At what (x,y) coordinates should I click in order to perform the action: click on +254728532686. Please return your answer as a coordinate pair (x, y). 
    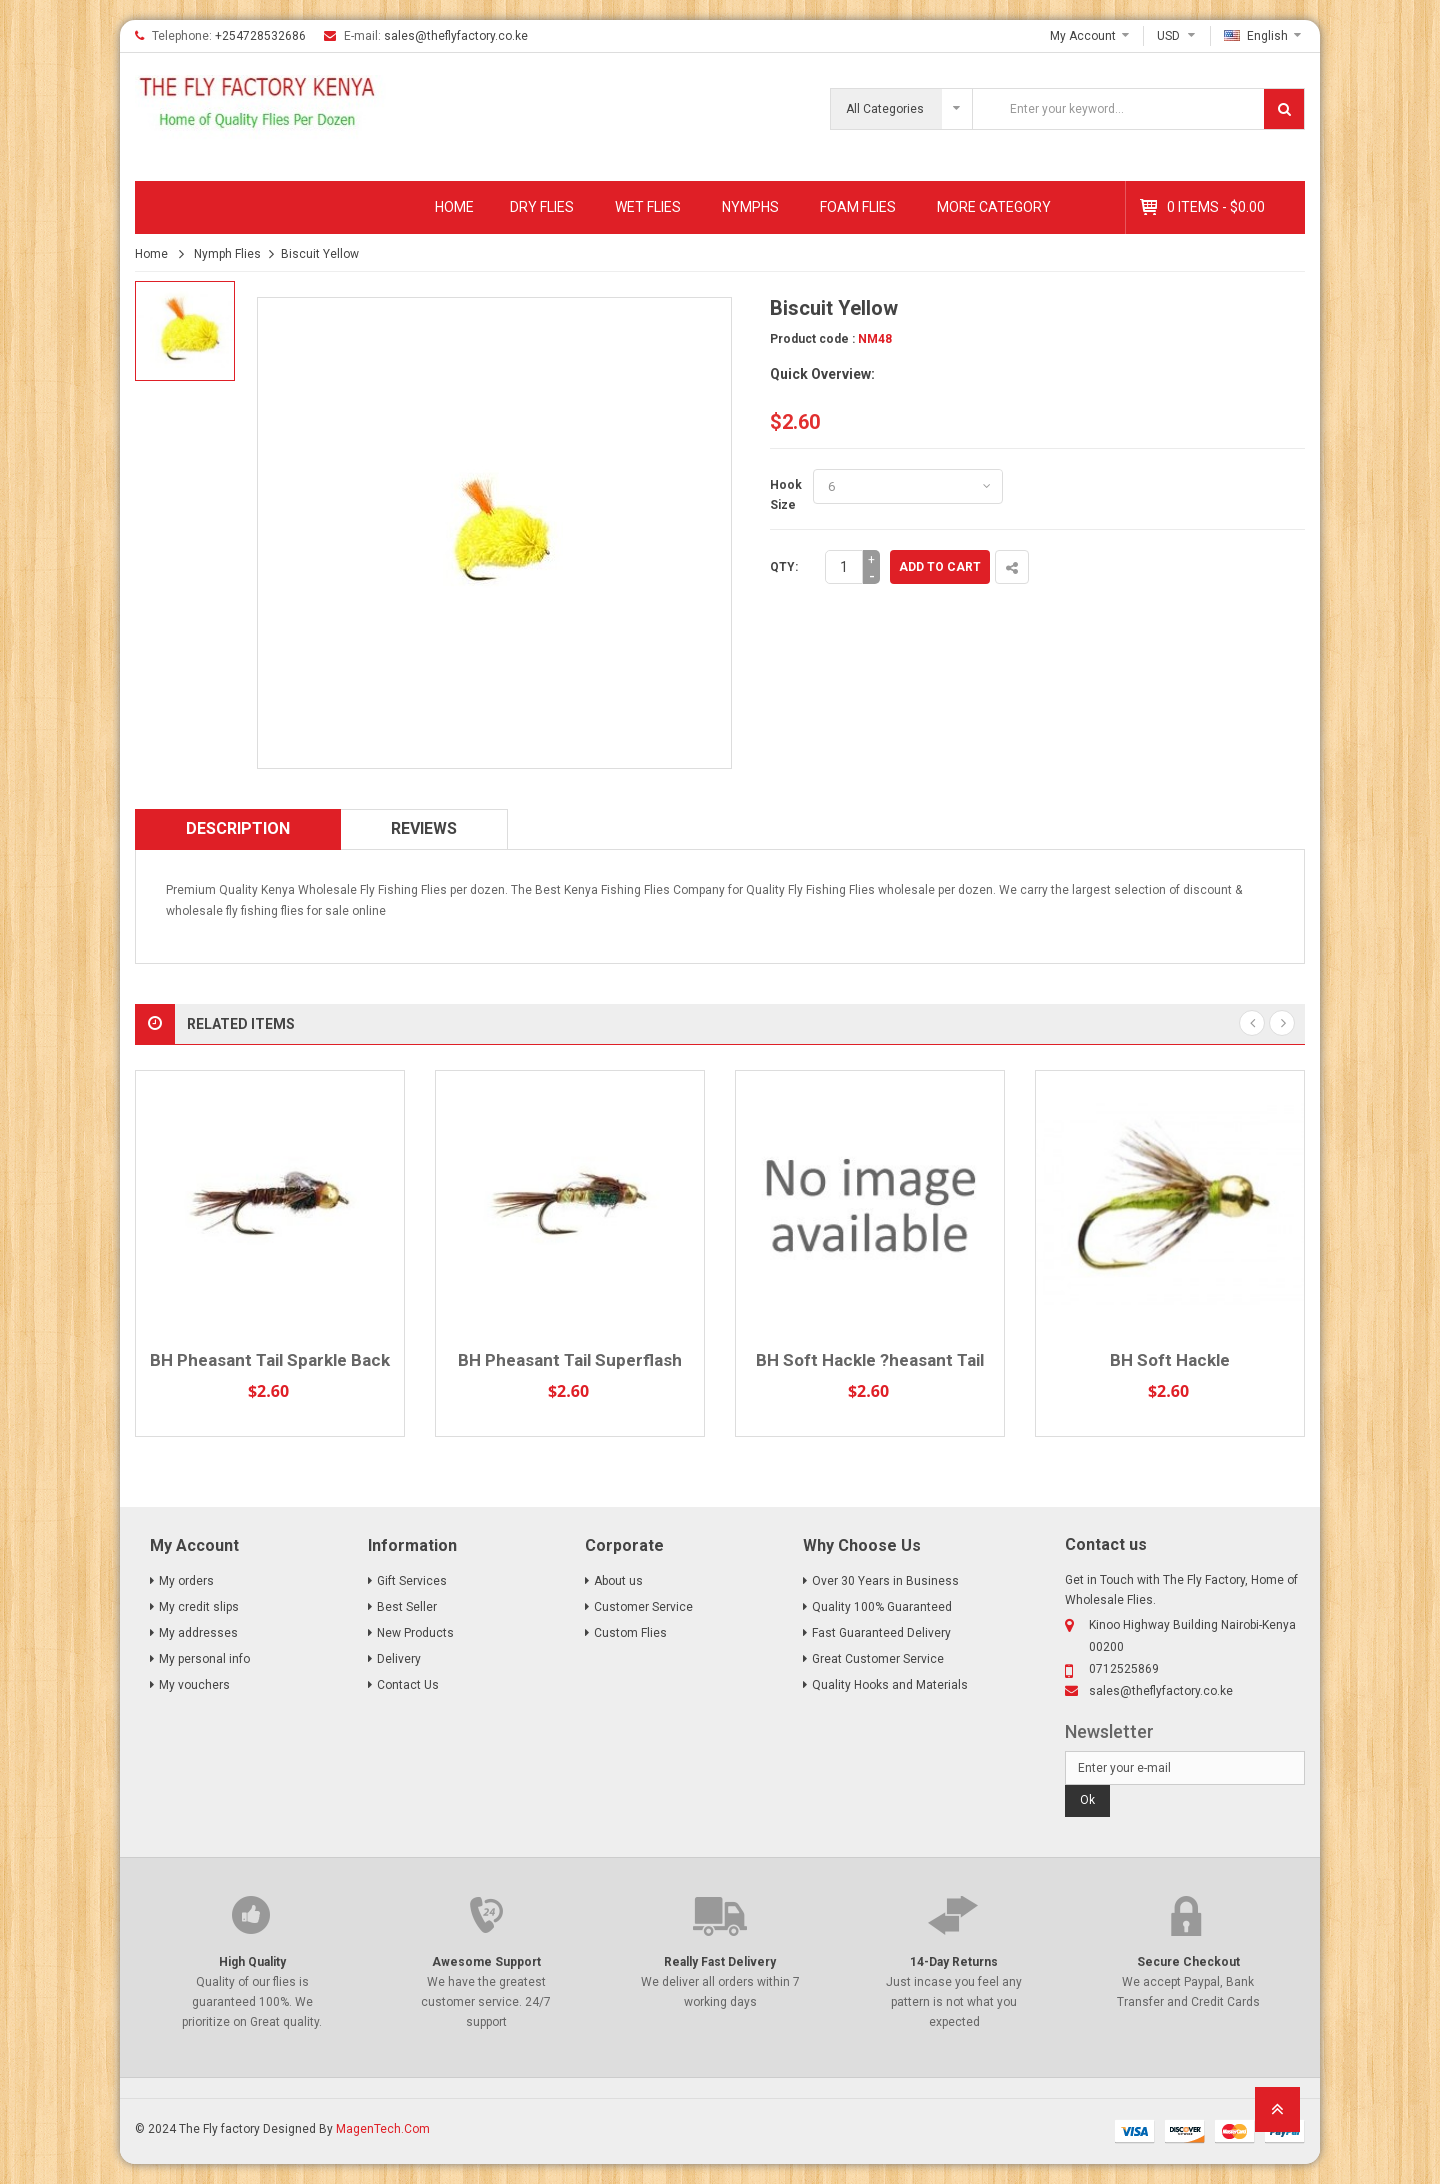
    Looking at the image, I should click on (260, 36).